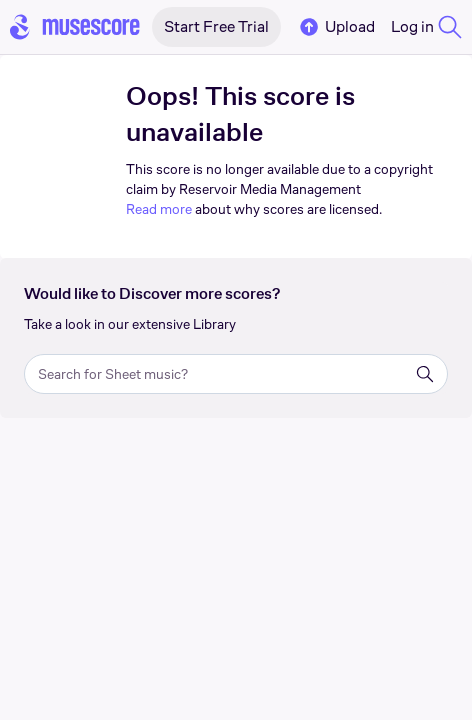  Describe the element at coordinates (75, 27) in the screenshot. I see `[Home page]` at that location.